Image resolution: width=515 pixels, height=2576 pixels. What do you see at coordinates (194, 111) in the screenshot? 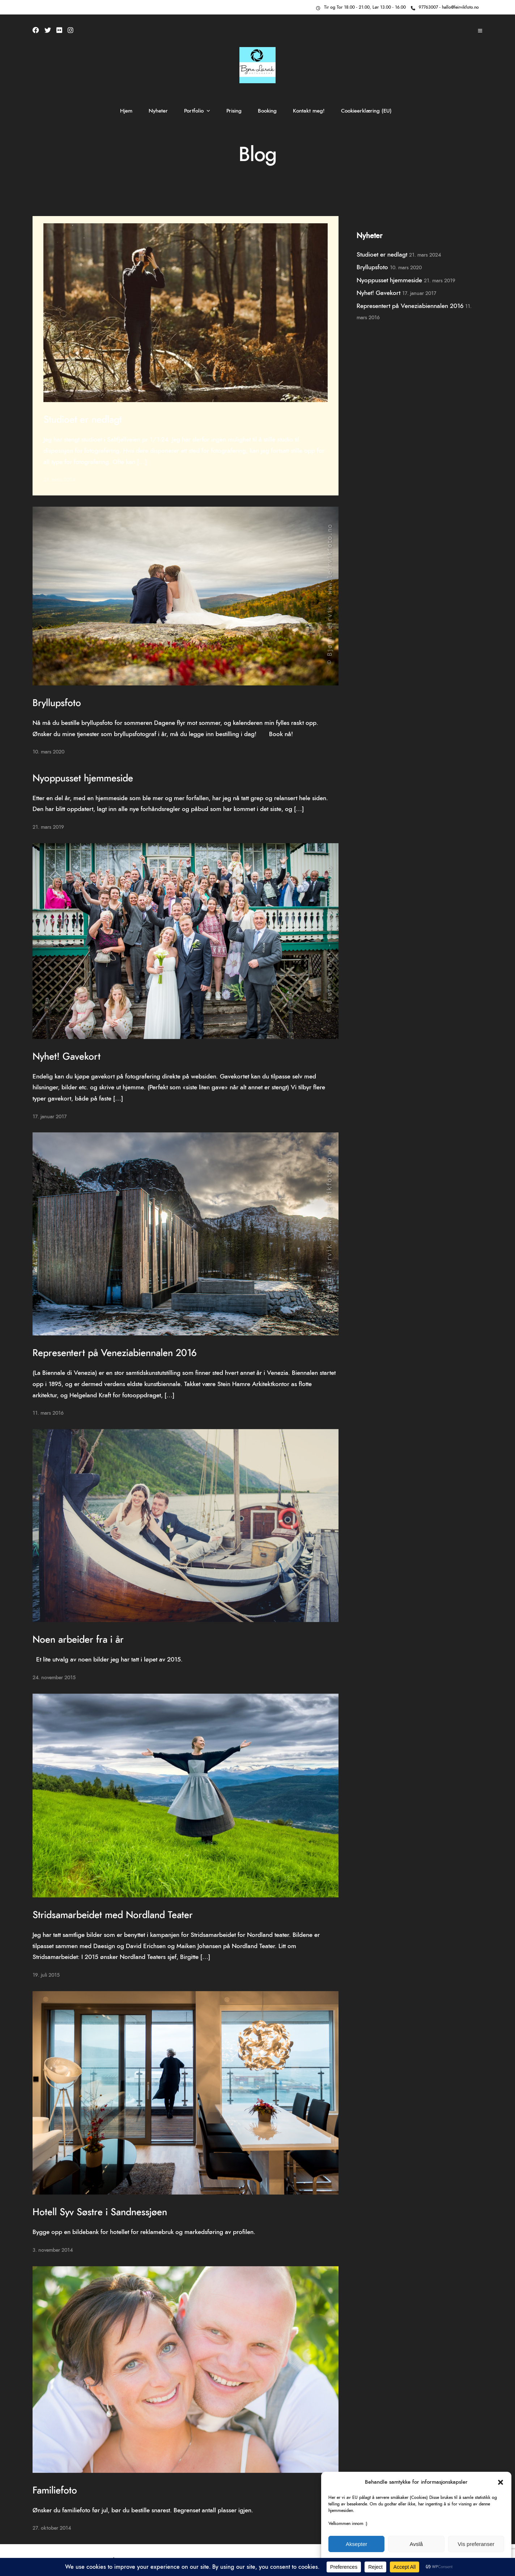
I see `Portfolio` at bounding box center [194, 111].